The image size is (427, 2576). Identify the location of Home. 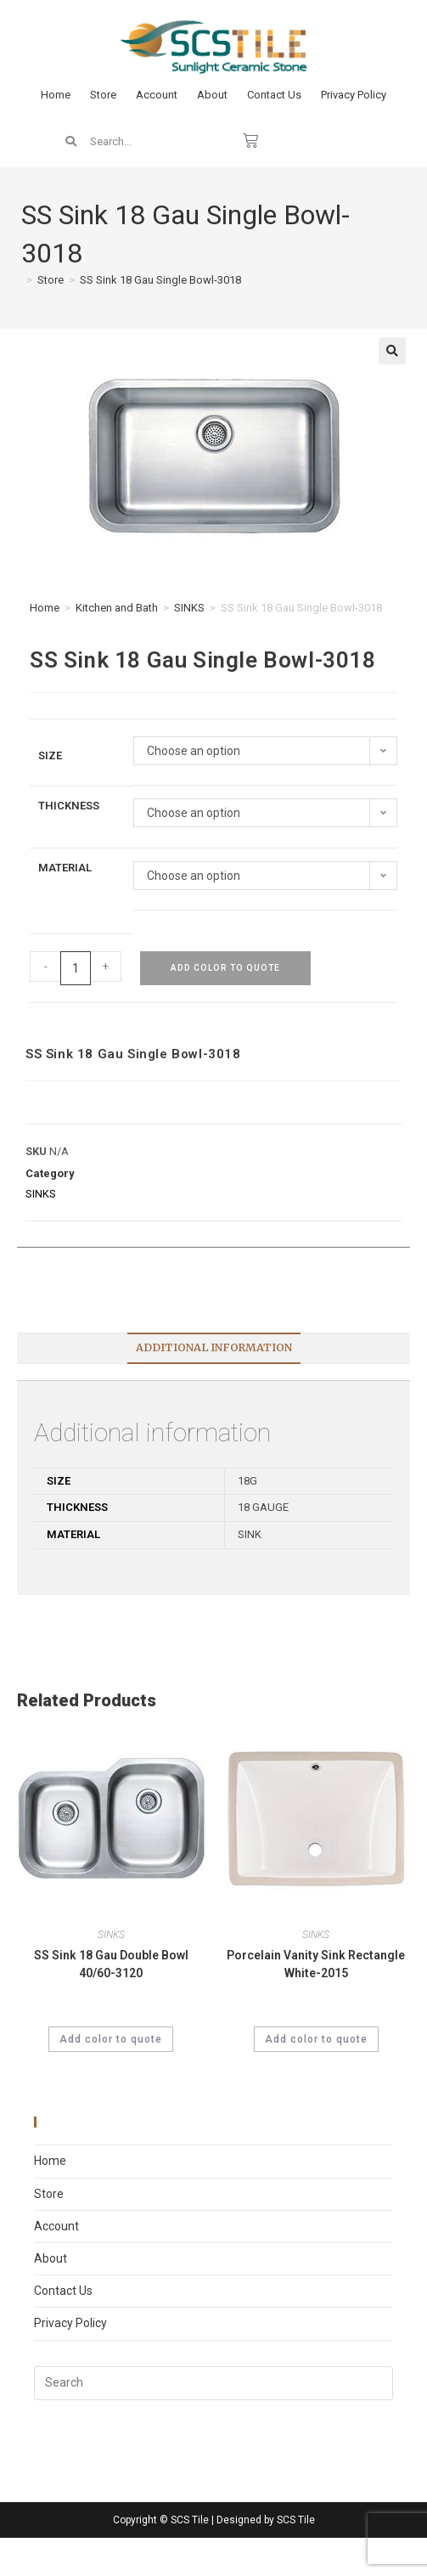
(55, 94).